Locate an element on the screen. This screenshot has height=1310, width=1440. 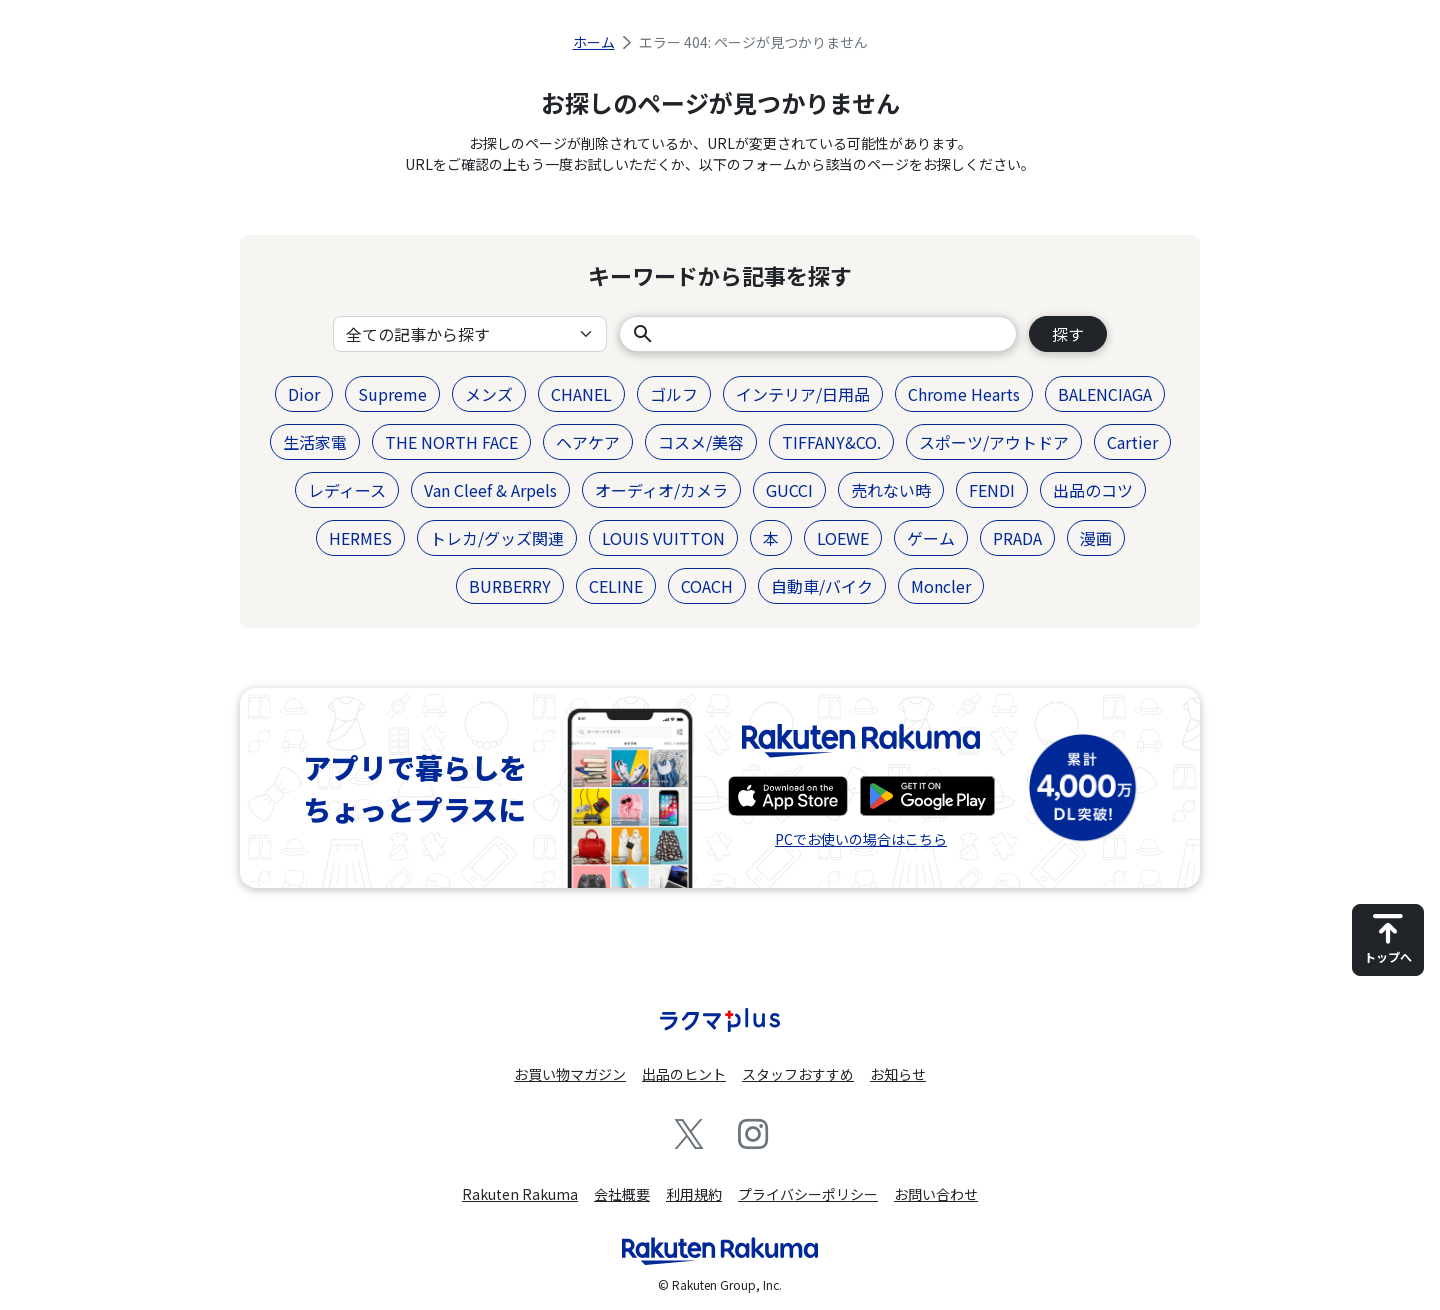
スタッフおすすめ is located at coordinates (798, 1074).